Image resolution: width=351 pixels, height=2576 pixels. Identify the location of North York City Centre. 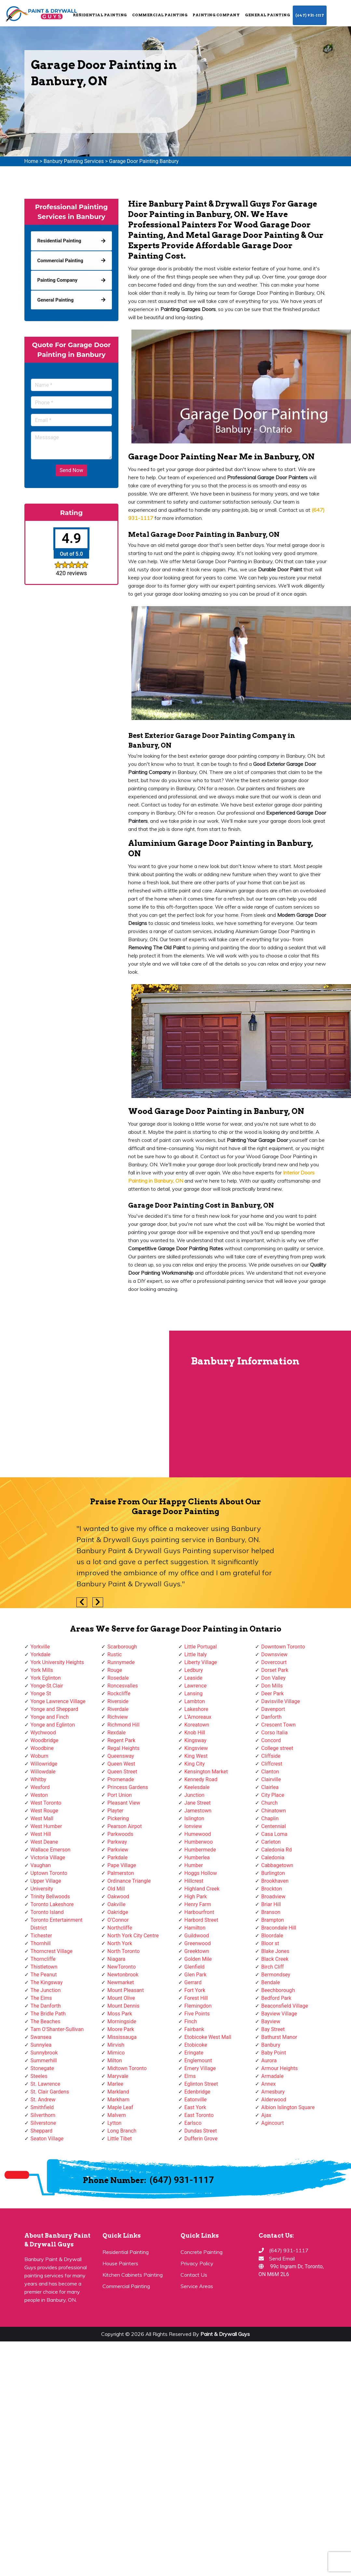
(133, 1935).